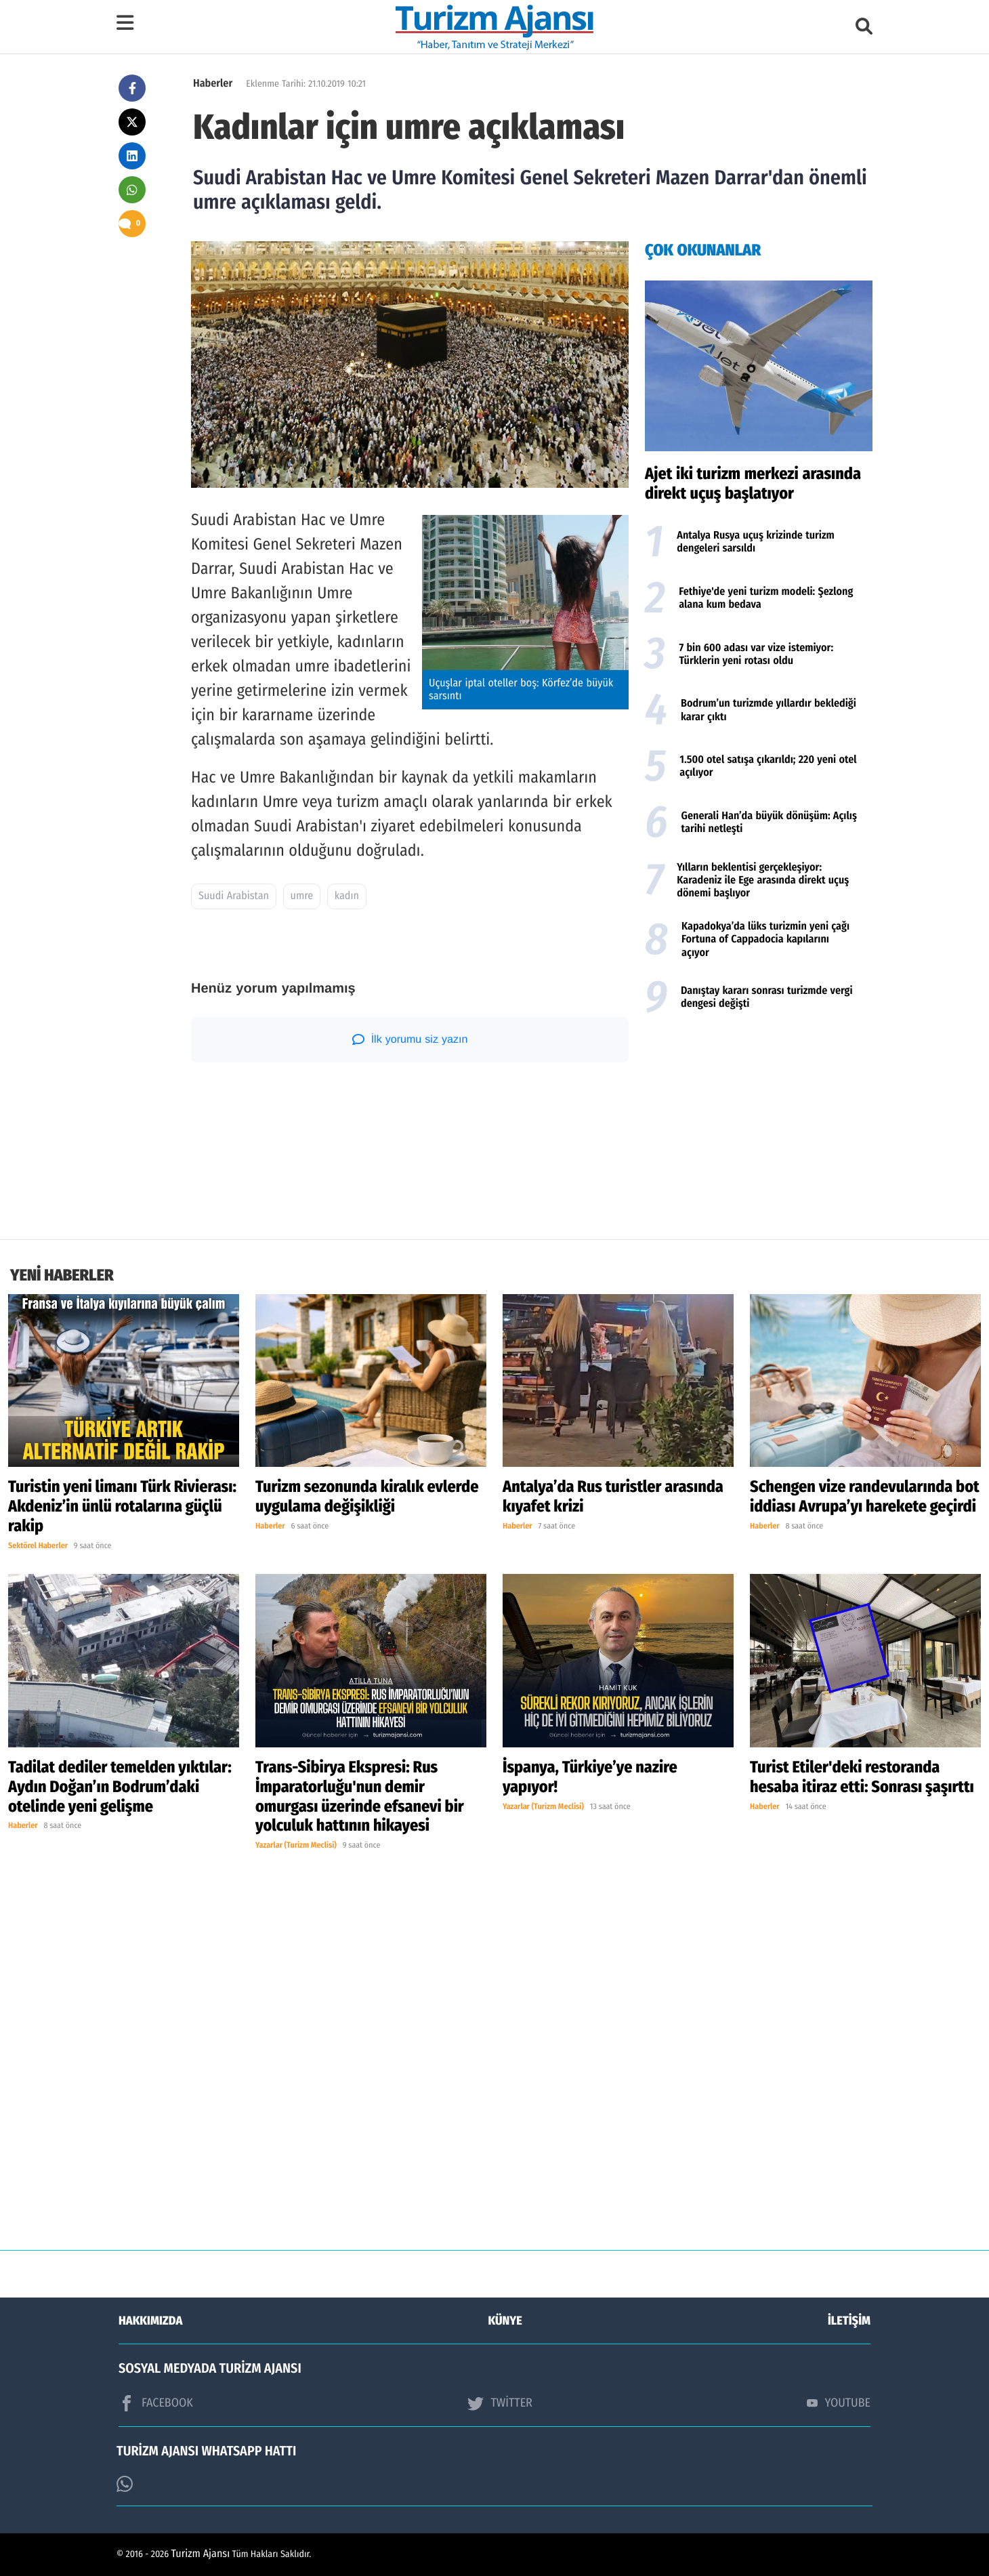  Describe the element at coordinates (505, 2320) in the screenshot. I see `KÜNYE` at that location.